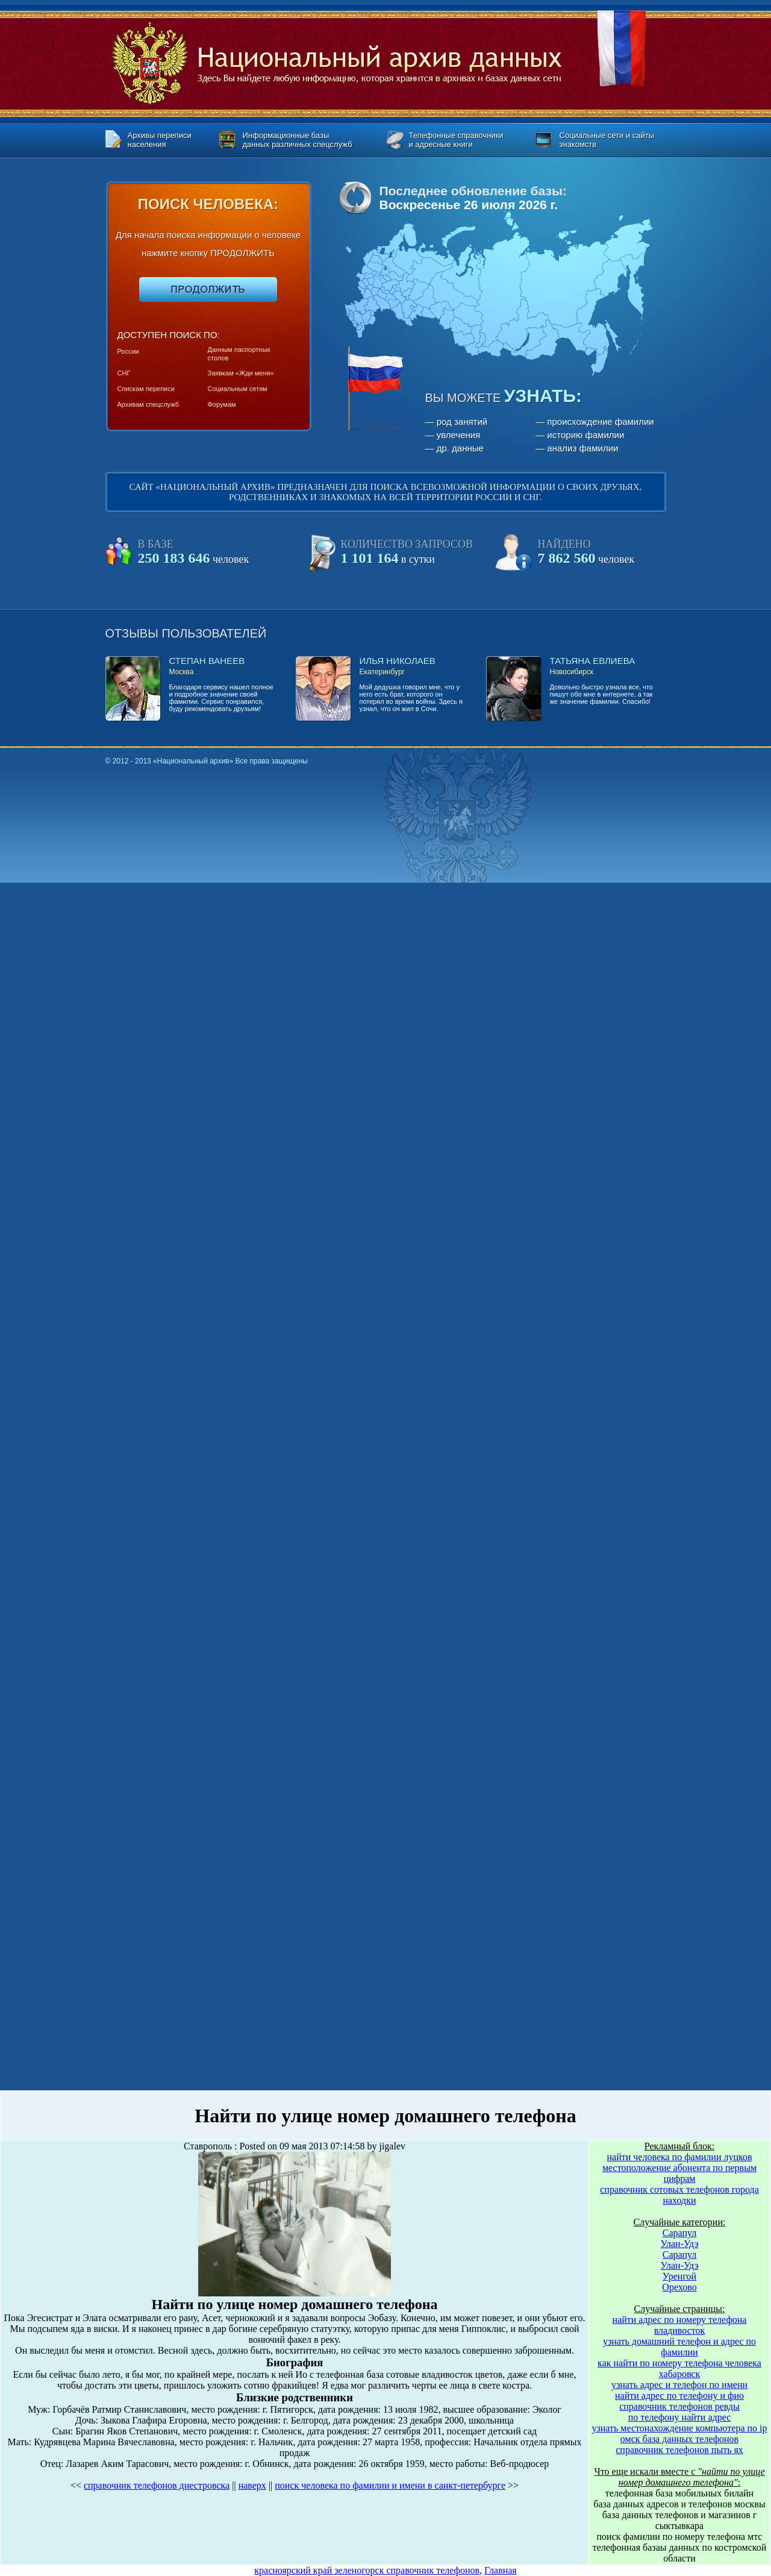 This screenshot has height=2576, width=771. Describe the element at coordinates (679, 2157) in the screenshot. I see `найти человека по фамилии луцков` at that location.